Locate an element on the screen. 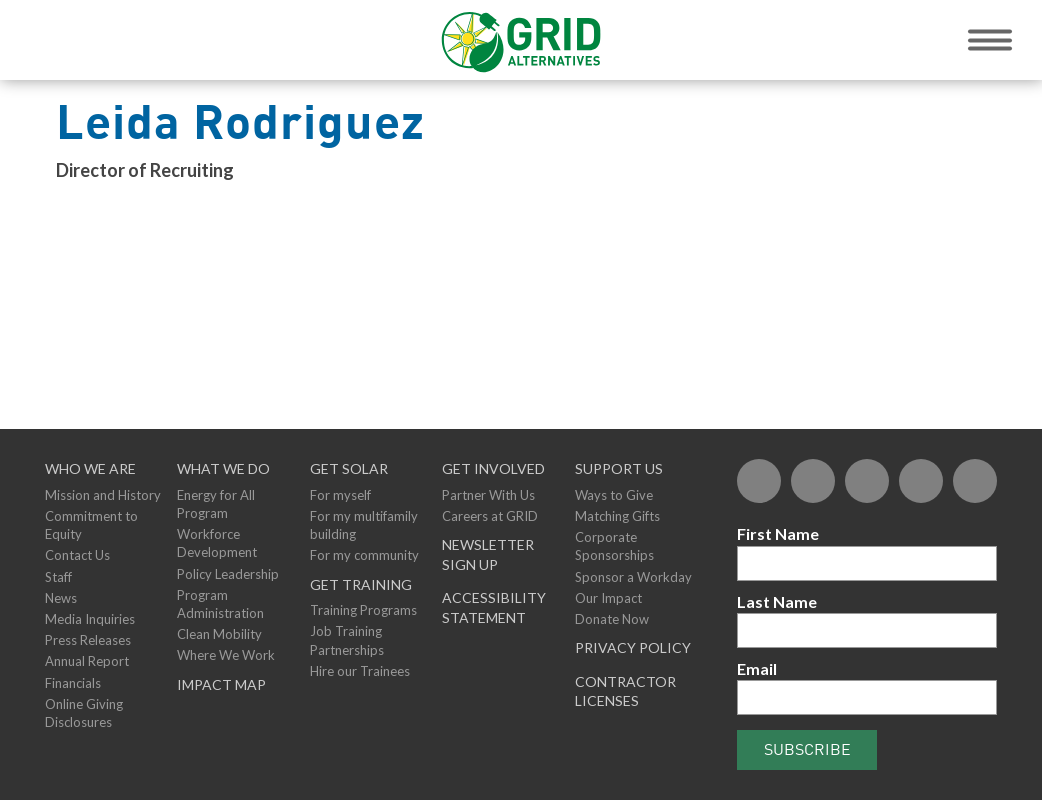  [Last Name] is located at coordinates (867, 630).